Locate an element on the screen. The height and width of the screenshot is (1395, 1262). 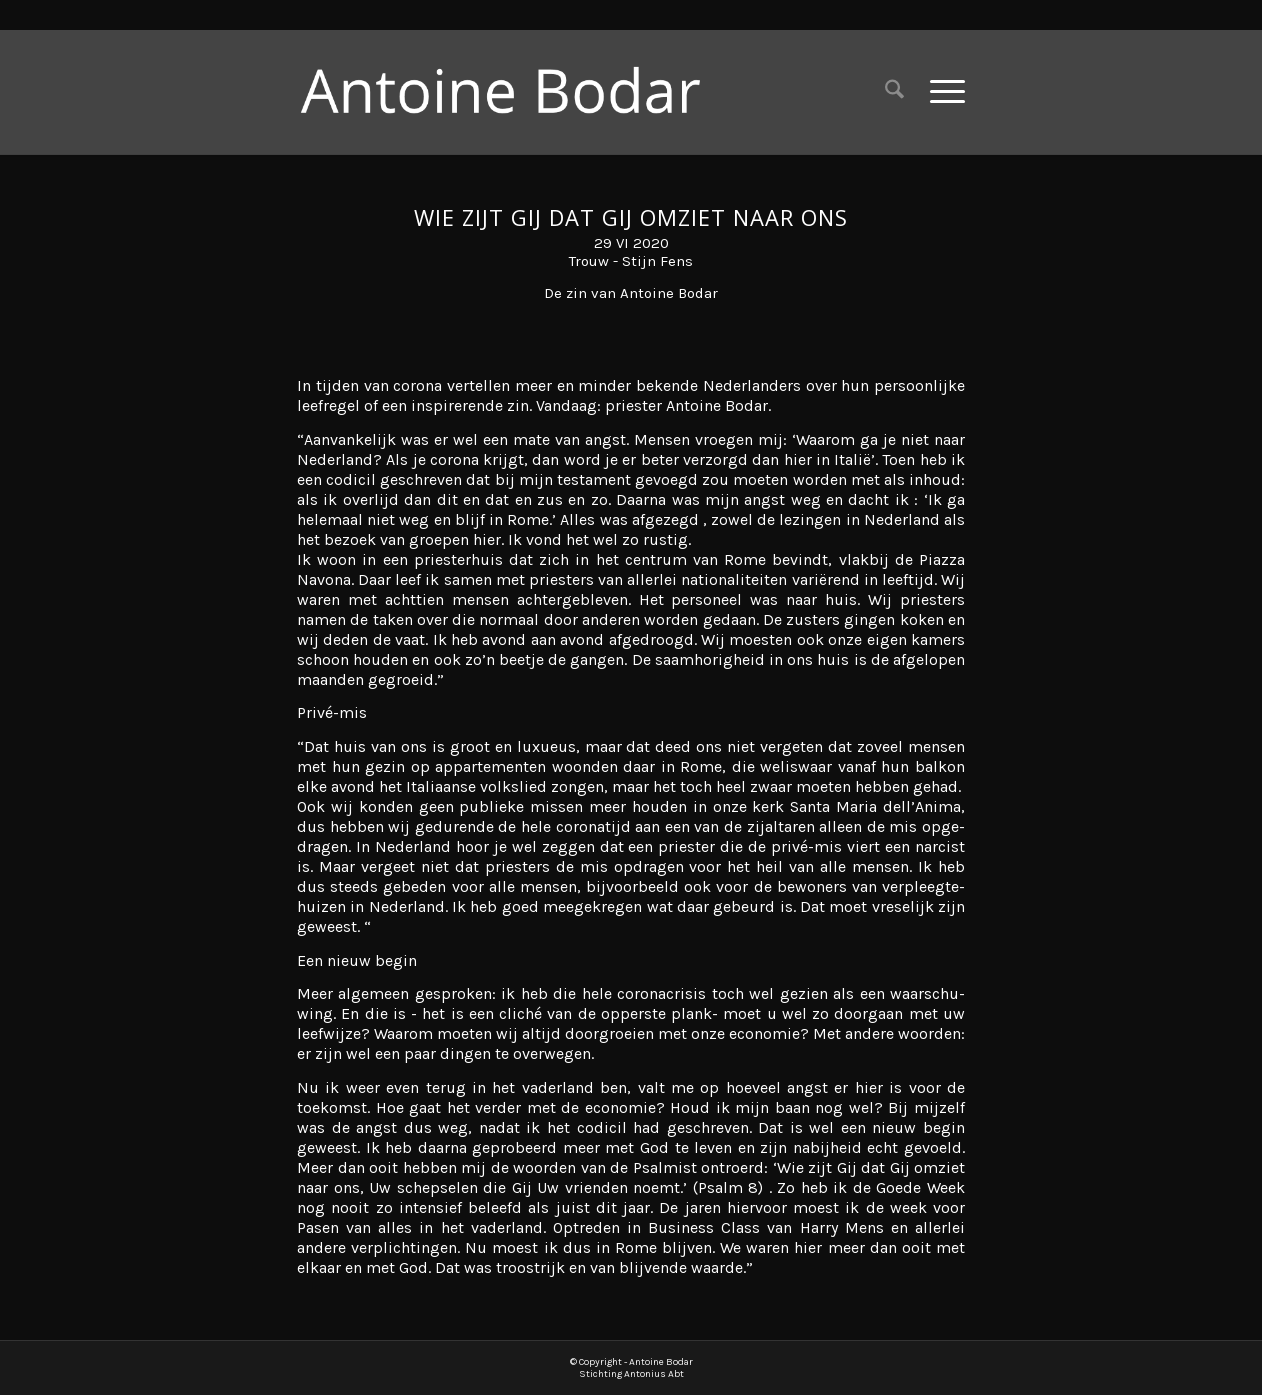
[Menu] is located at coordinates (941, 91).